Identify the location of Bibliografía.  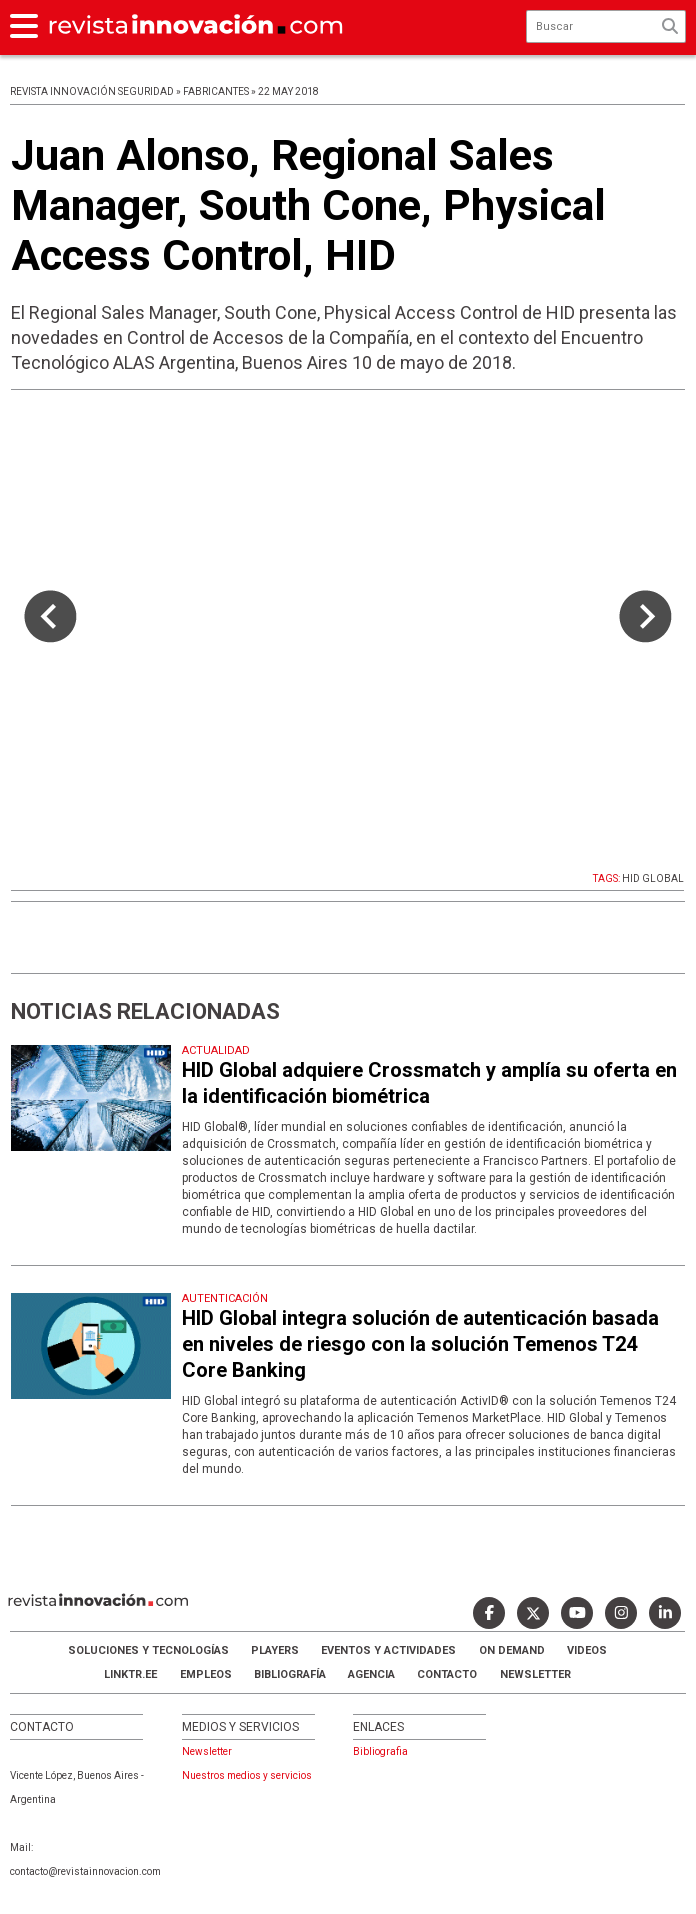
(290, 1674).